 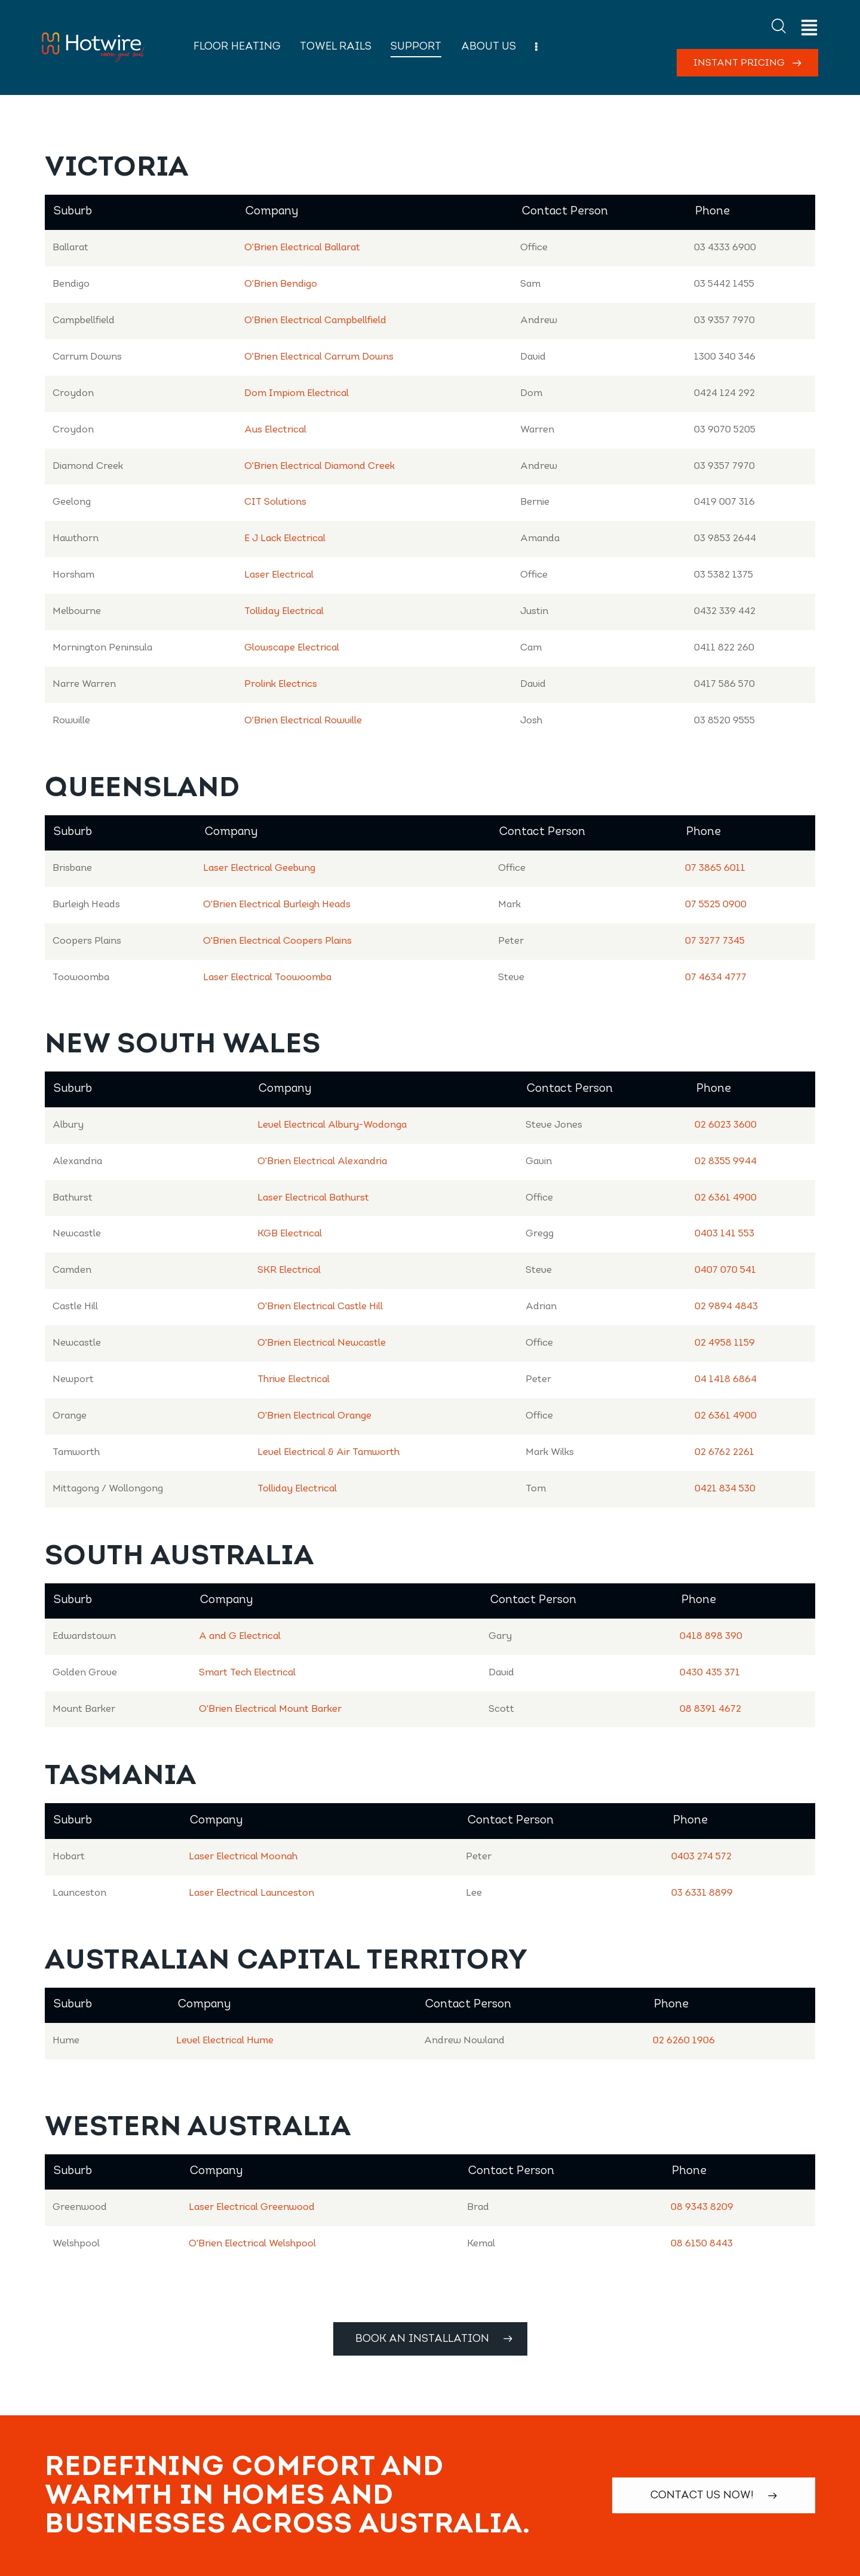 I want to click on Level Electrical & Air Tamworth, so click(x=328, y=1452).